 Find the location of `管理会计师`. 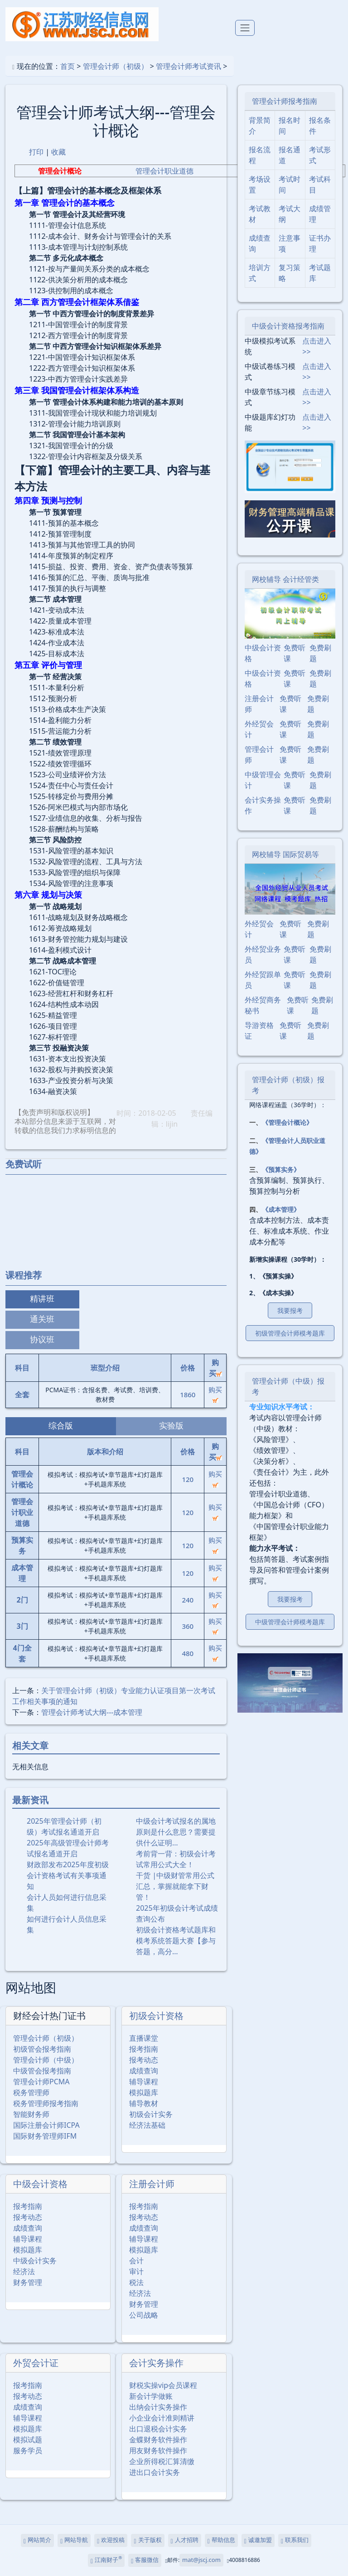

管理会计师 is located at coordinates (259, 754).